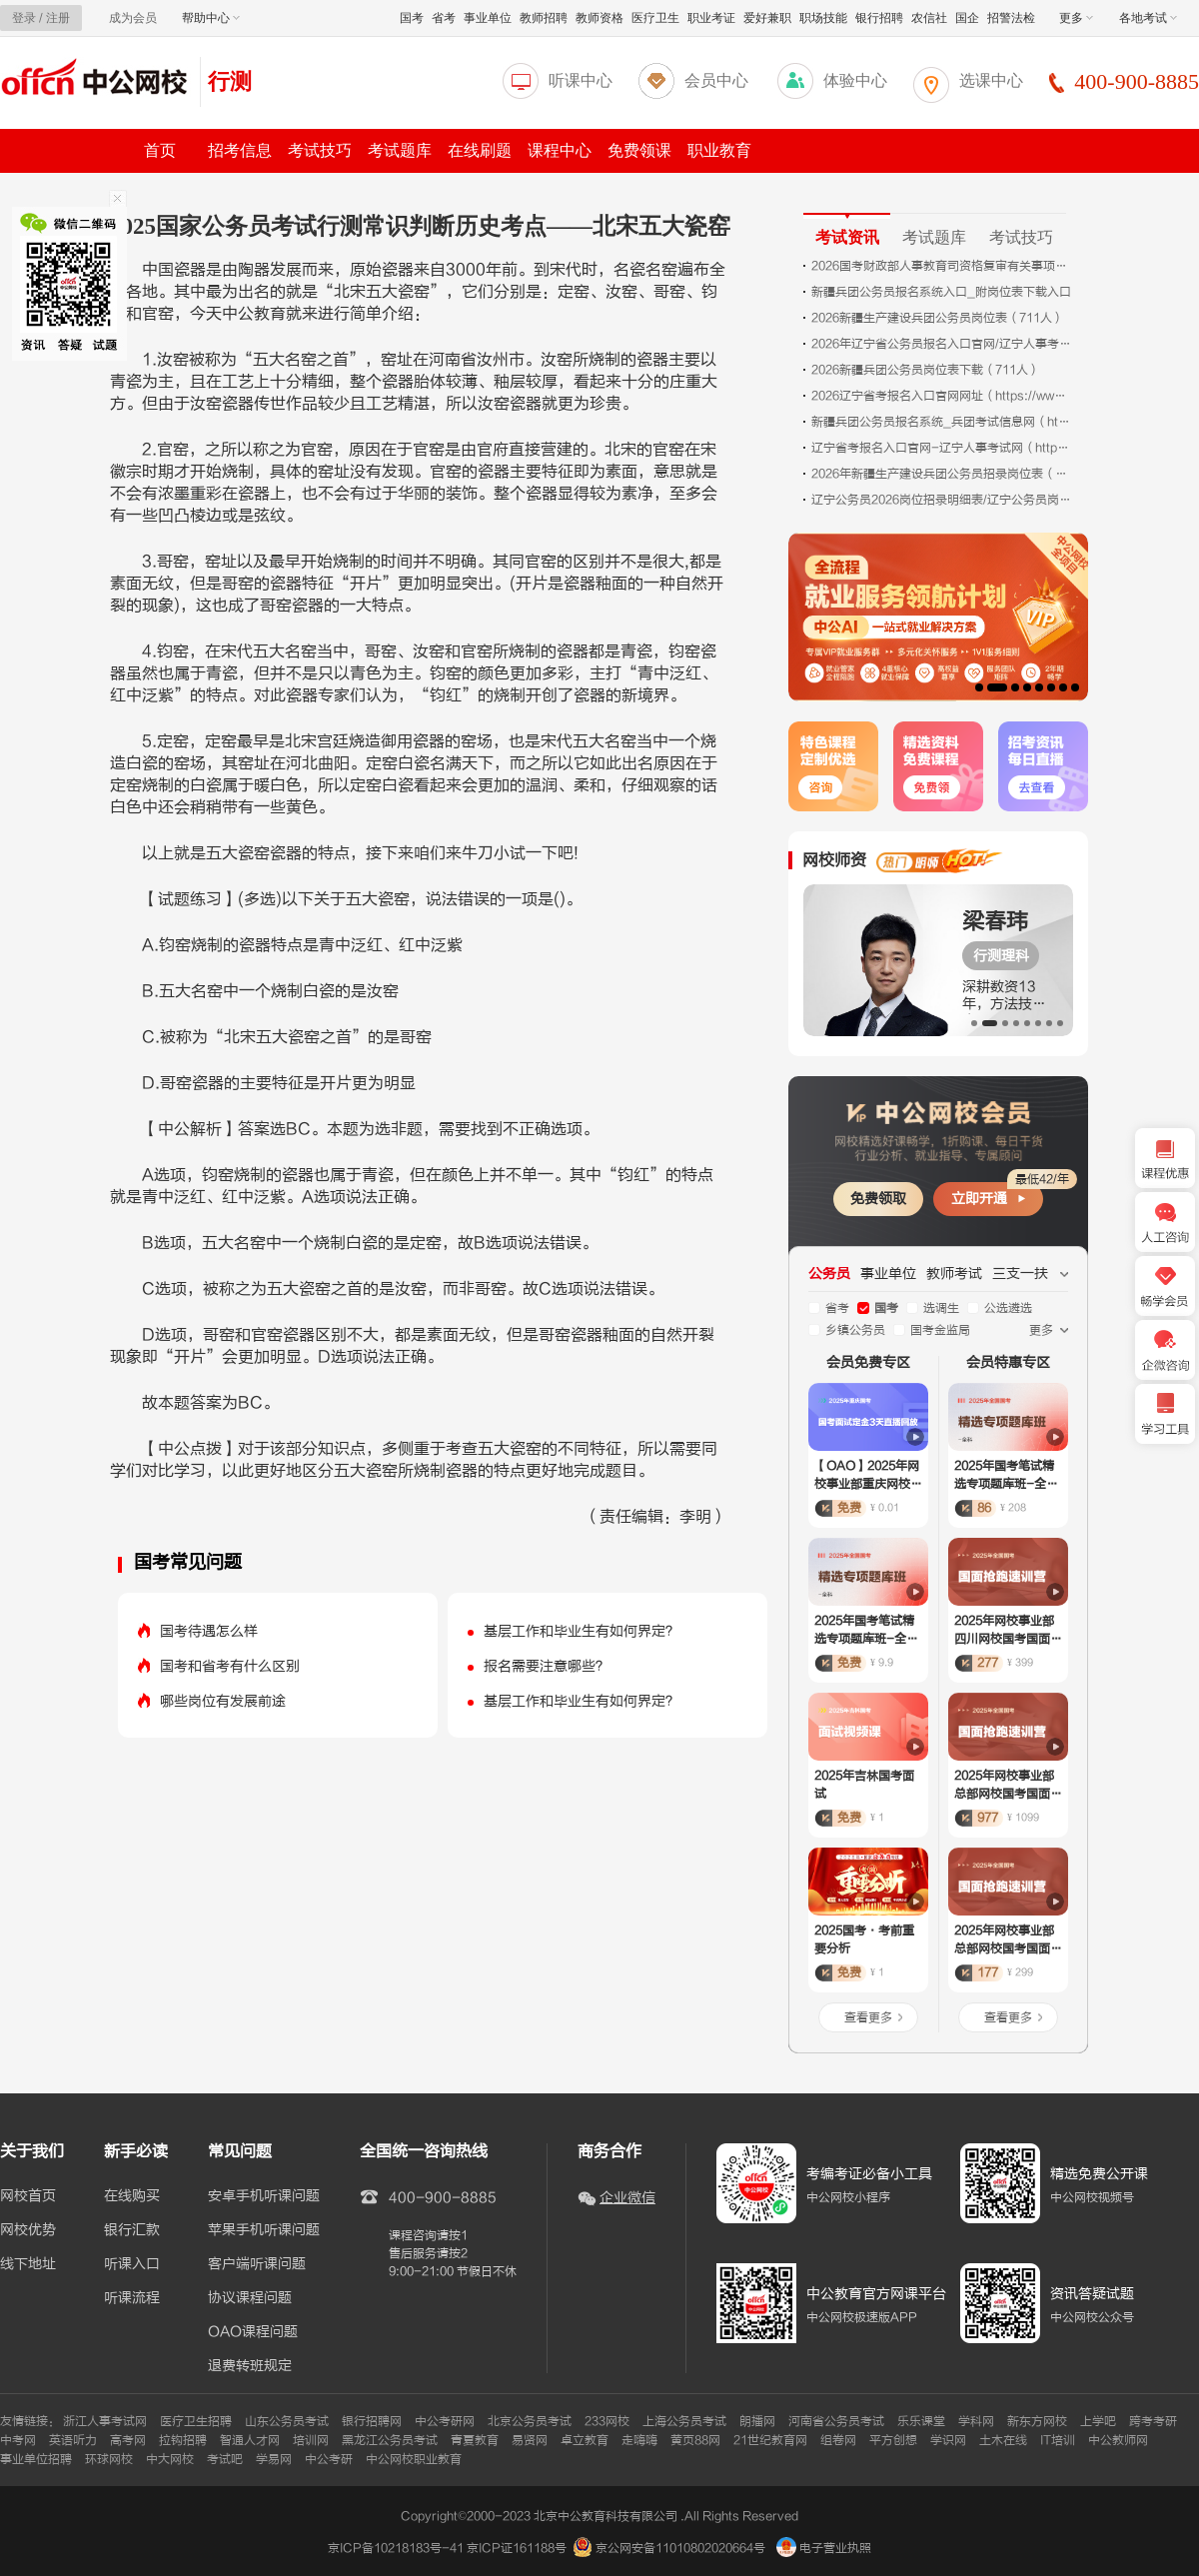  I want to click on 体验中心, so click(855, 80).